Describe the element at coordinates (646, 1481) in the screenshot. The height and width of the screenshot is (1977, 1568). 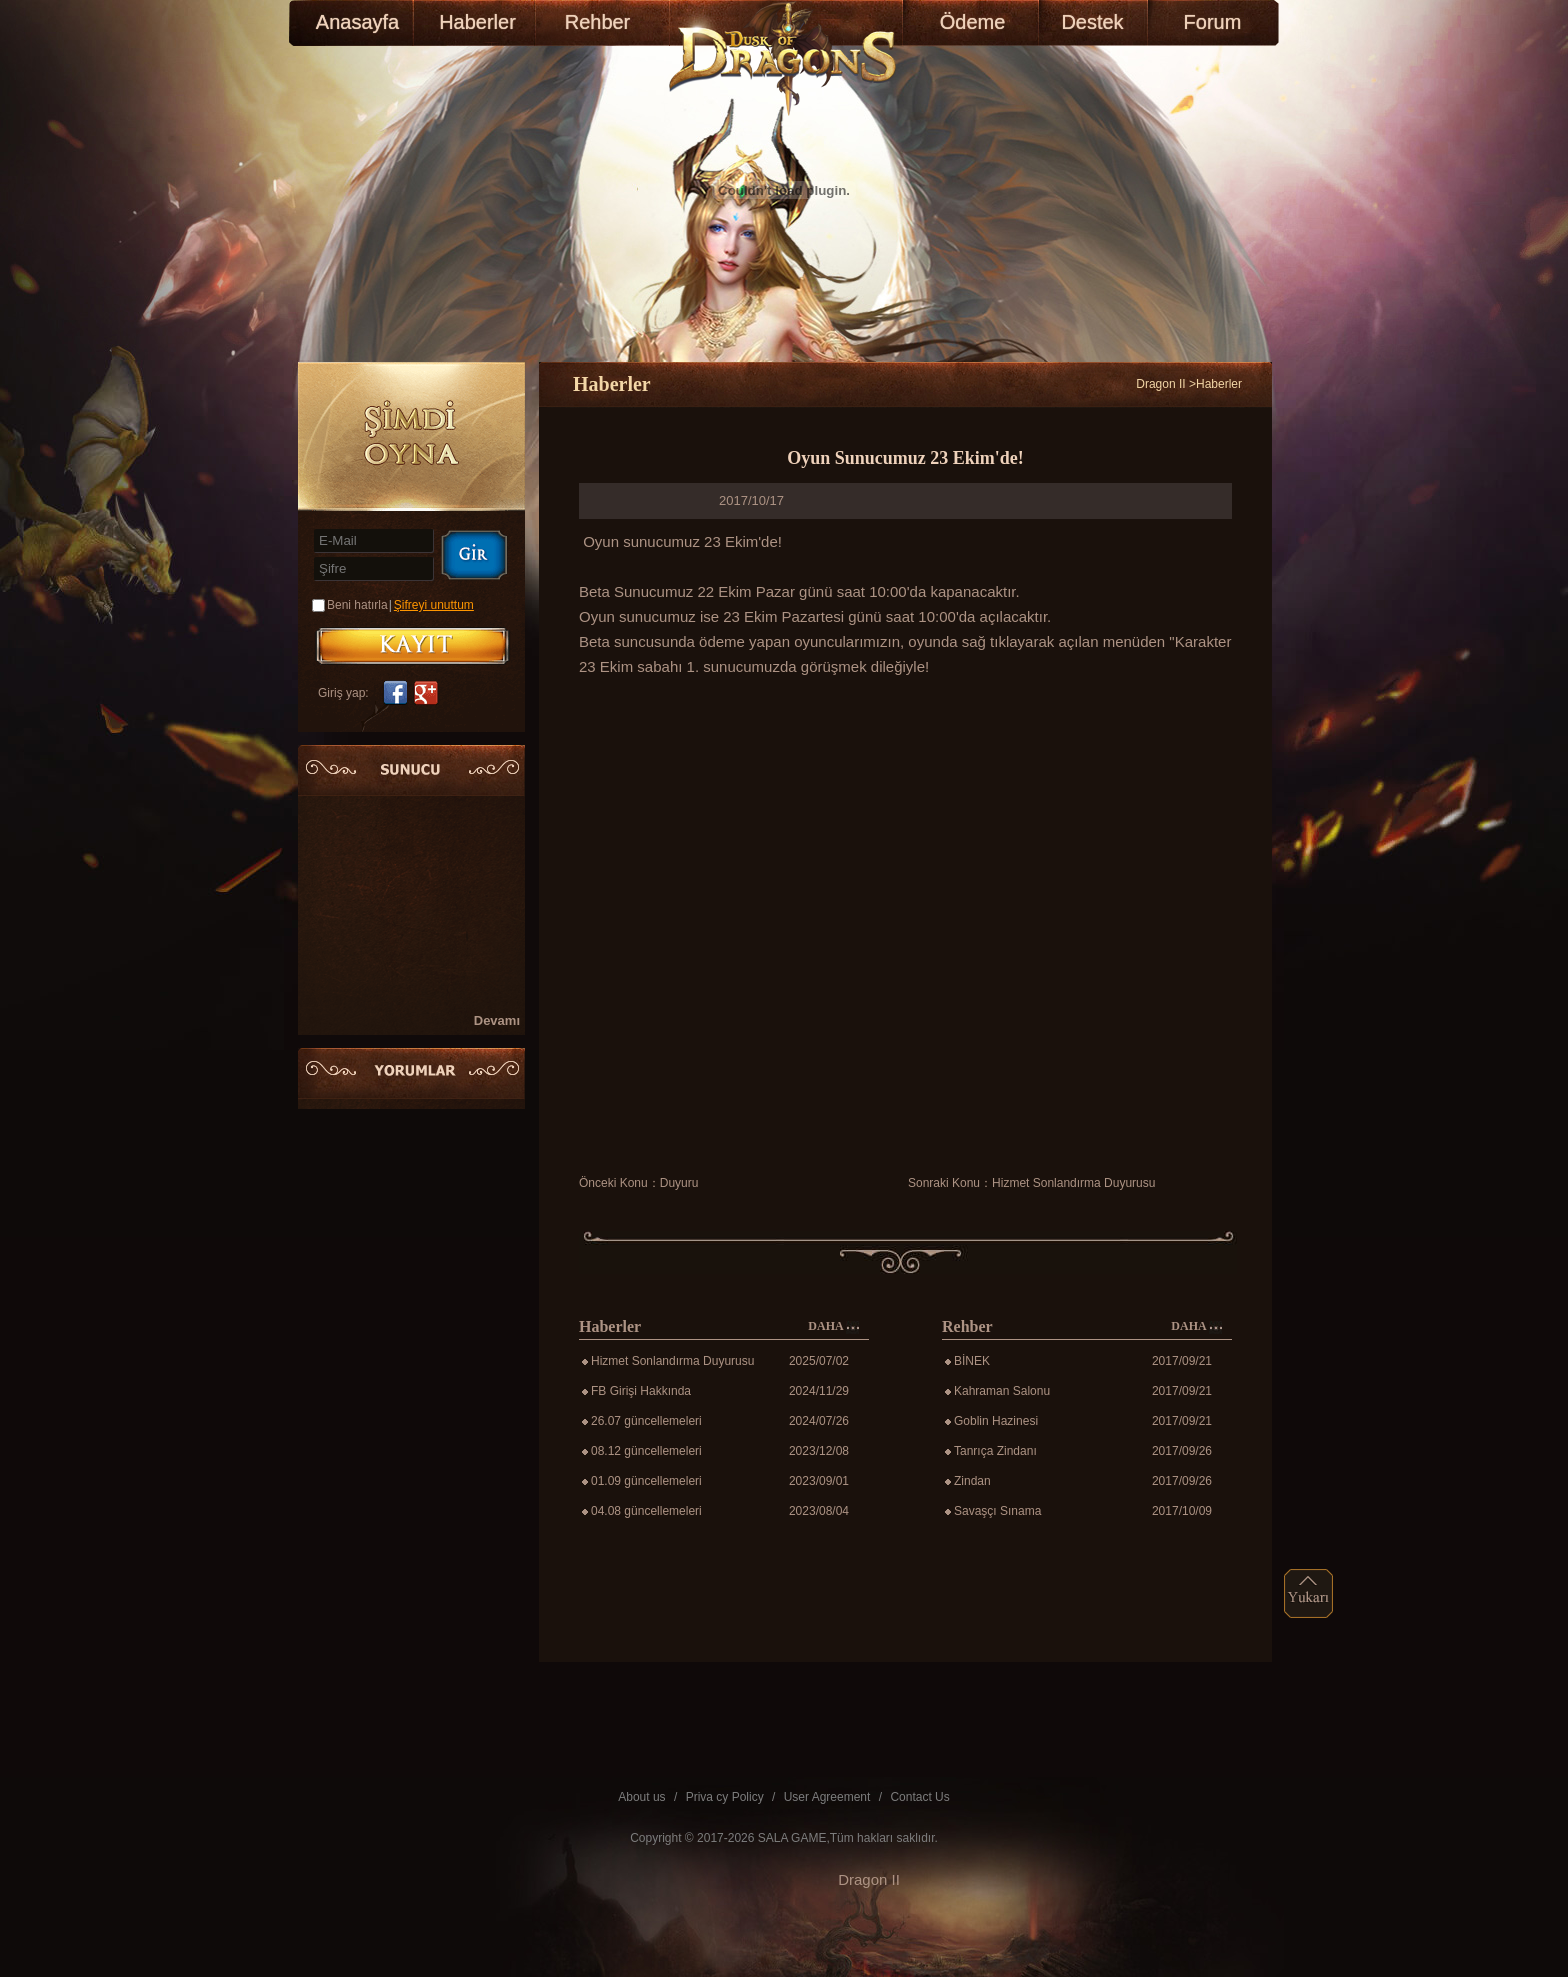
I see `01.09 güncellemeleri` at that location.